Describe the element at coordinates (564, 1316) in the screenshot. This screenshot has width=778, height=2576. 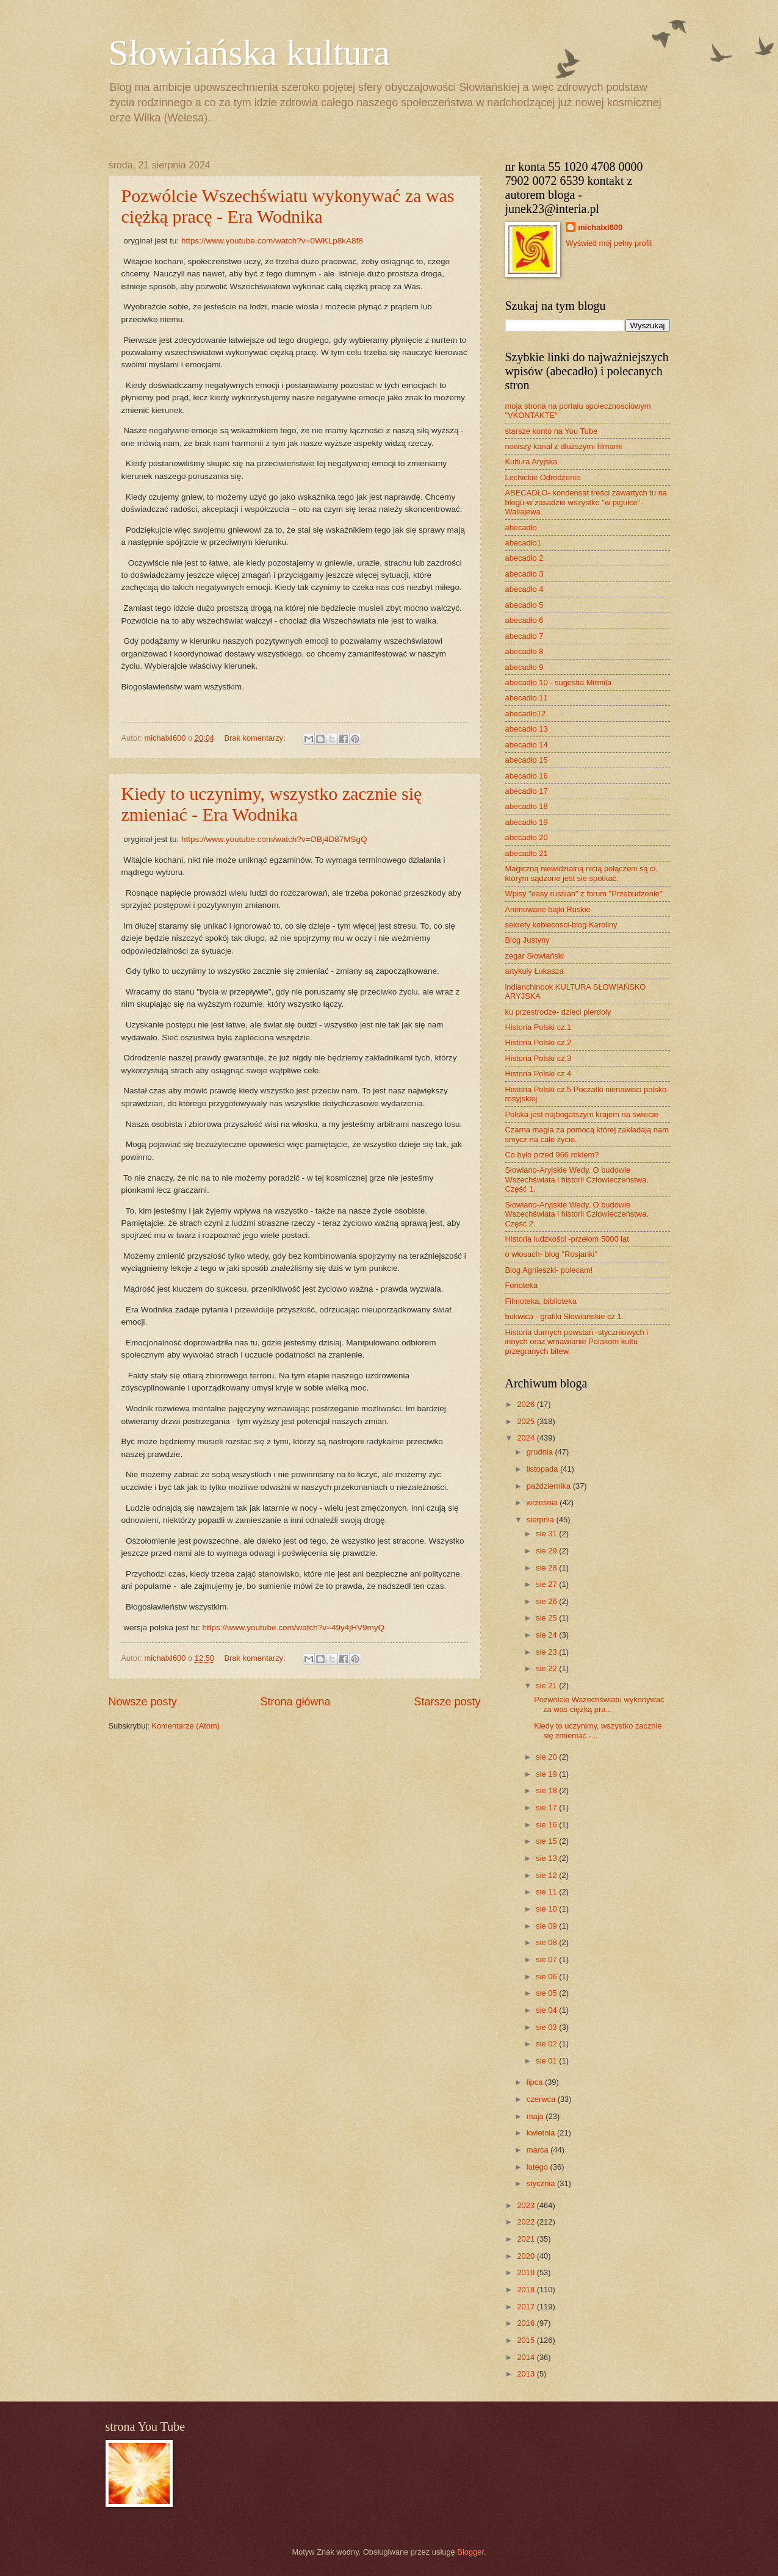
I see `bukwica - grafiki Słowiańskie cz 1.` at that location.